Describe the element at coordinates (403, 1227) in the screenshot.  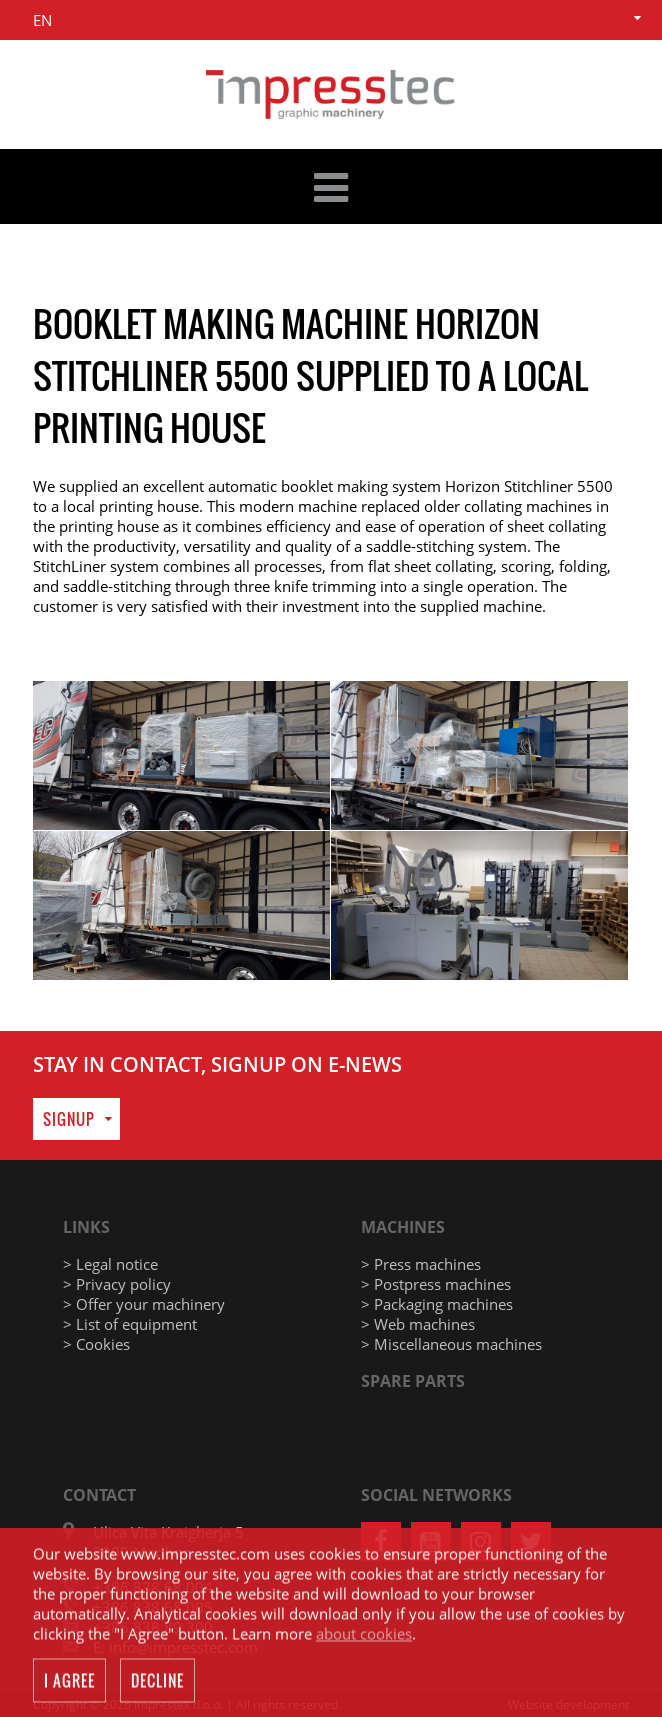
I see `Machines` at that location.